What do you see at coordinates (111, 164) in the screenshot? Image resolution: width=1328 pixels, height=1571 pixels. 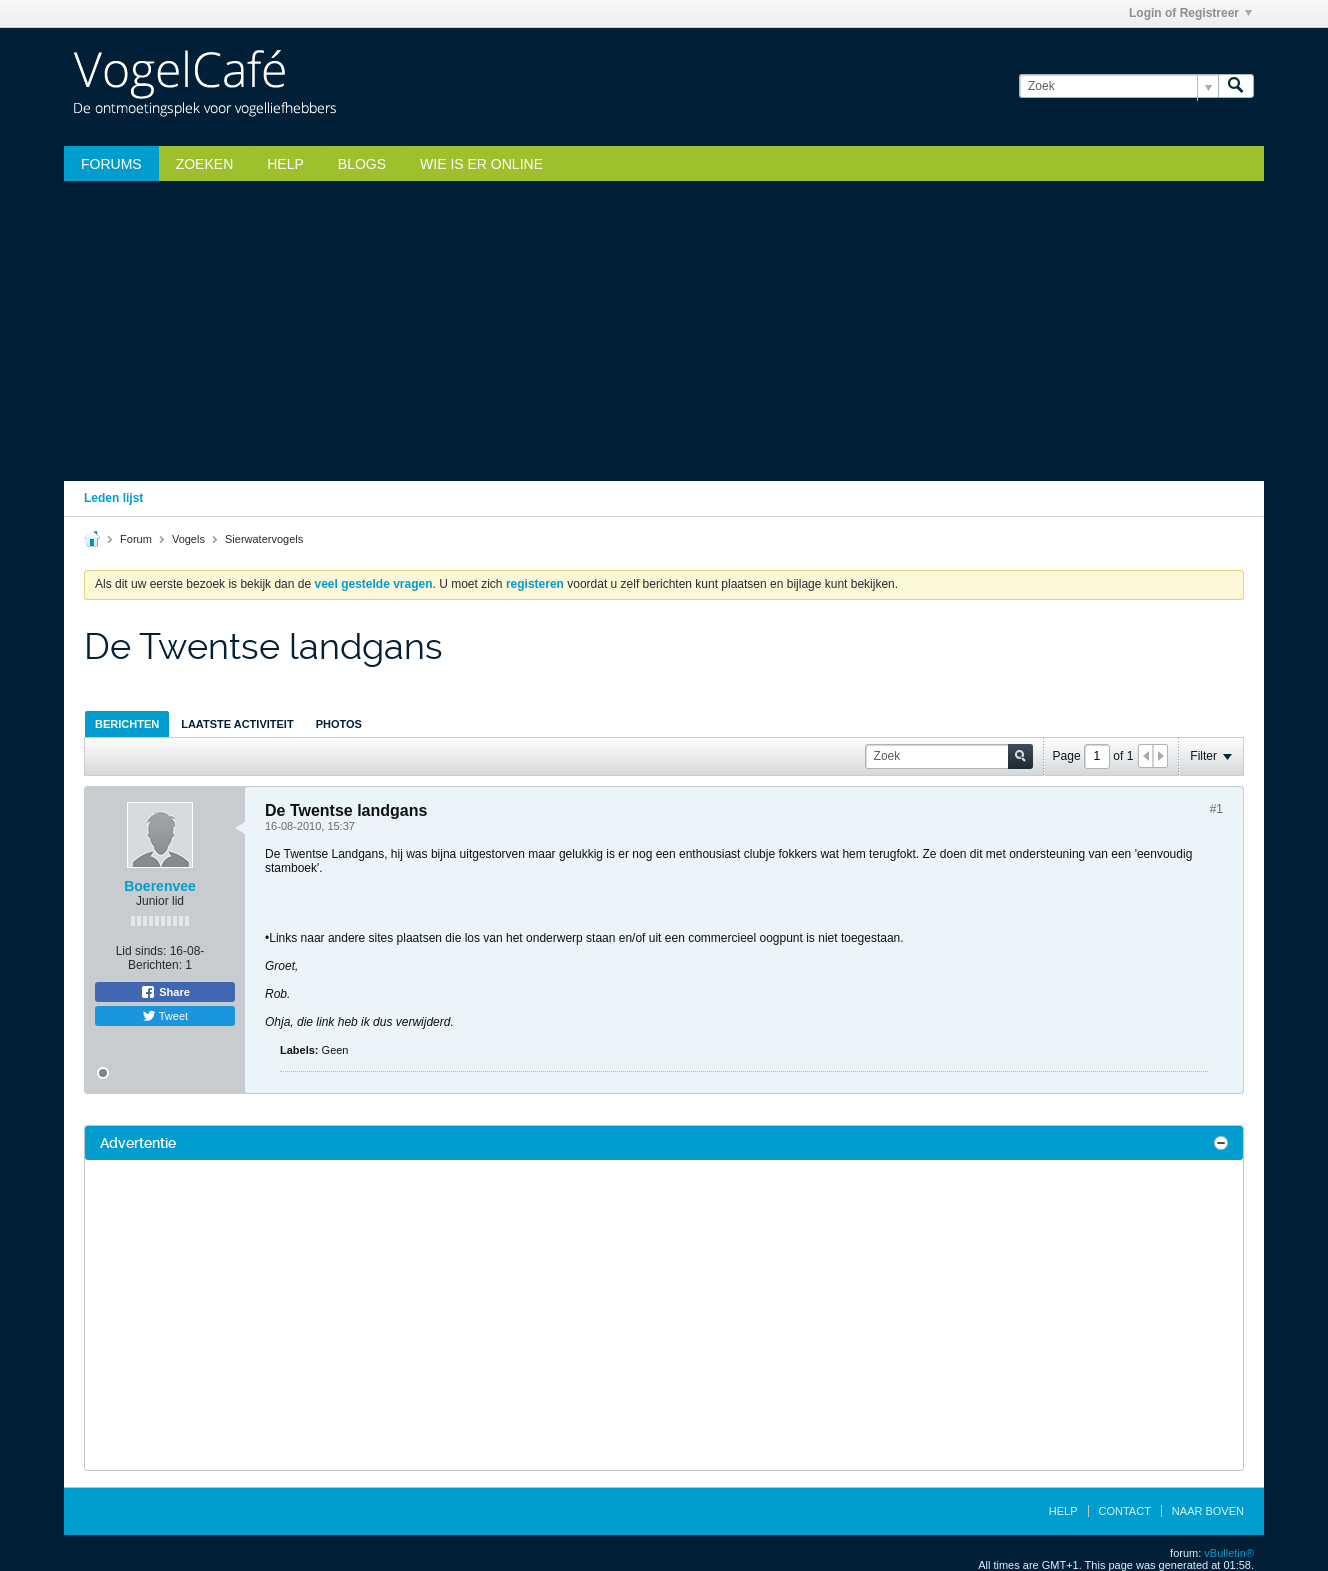 I see `Forums` at bounding box center [111, 164].